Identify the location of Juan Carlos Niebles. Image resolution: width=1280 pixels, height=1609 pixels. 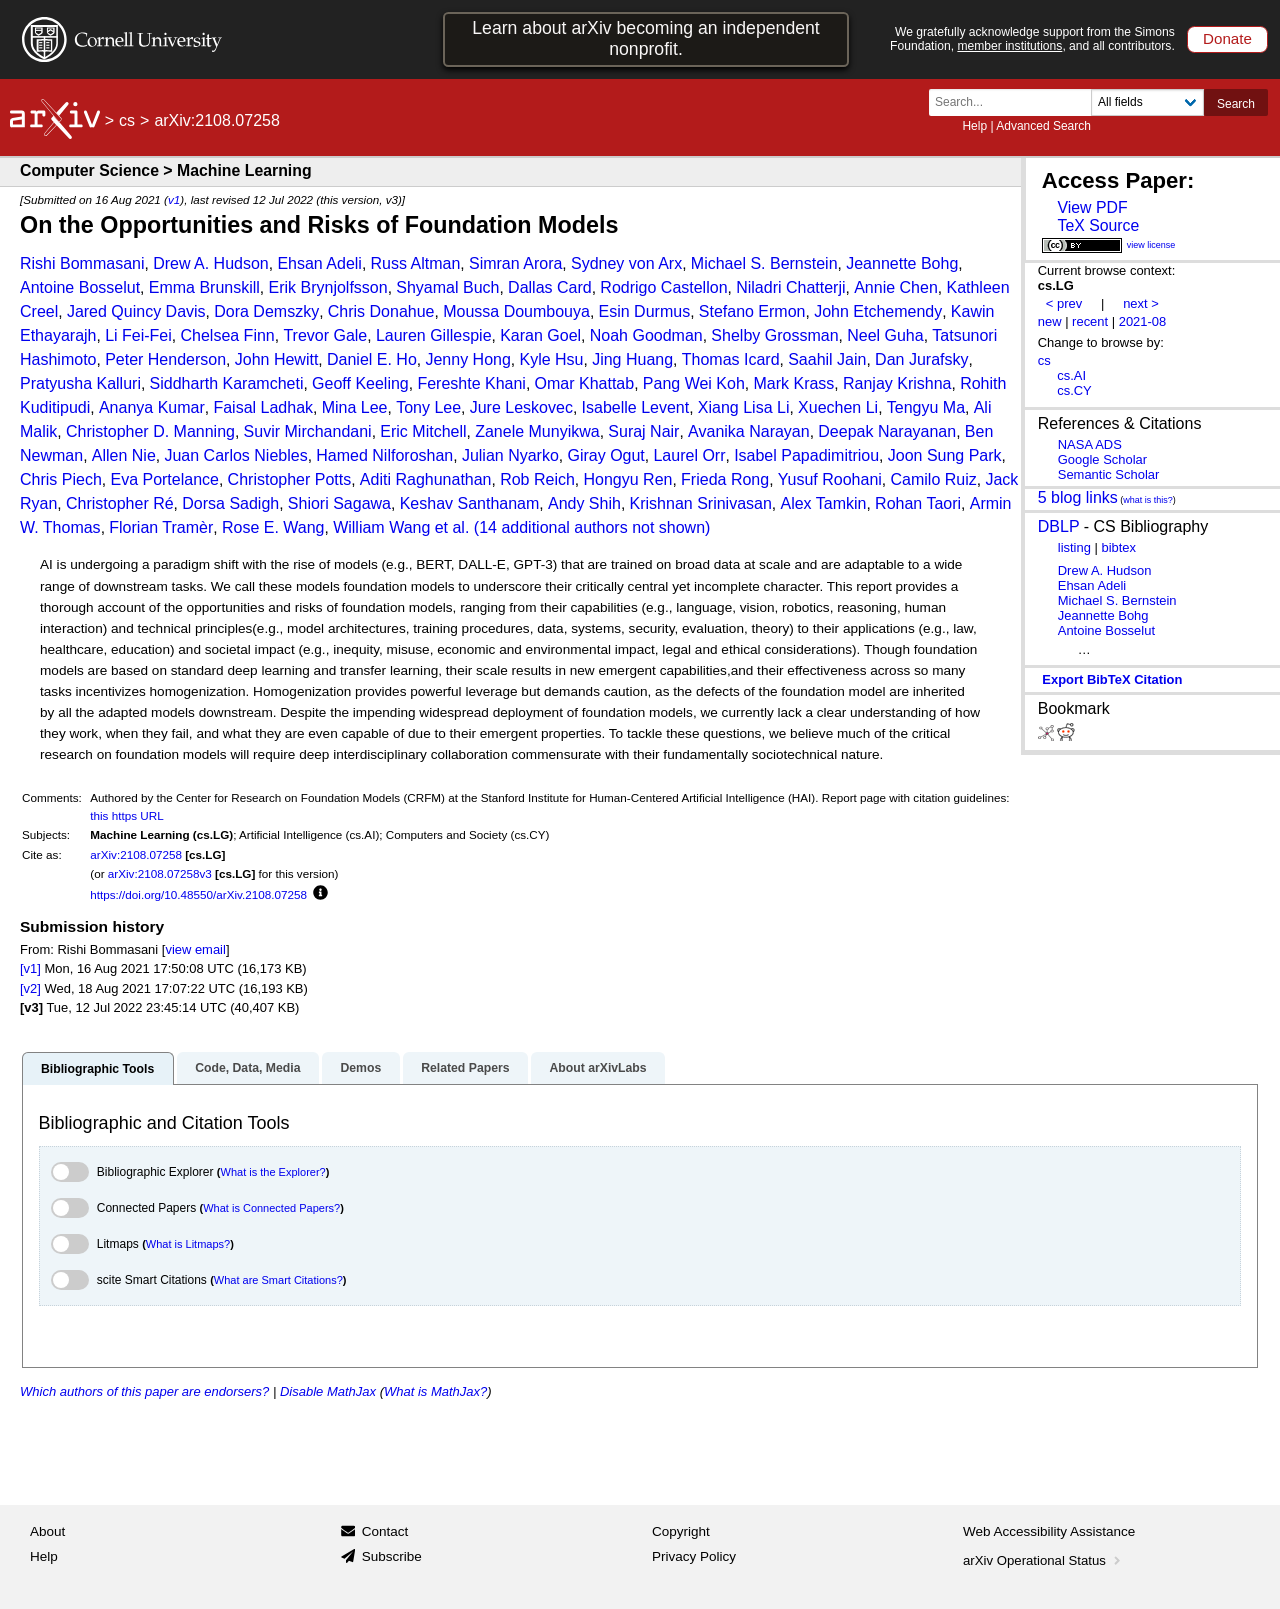
(235, 455).